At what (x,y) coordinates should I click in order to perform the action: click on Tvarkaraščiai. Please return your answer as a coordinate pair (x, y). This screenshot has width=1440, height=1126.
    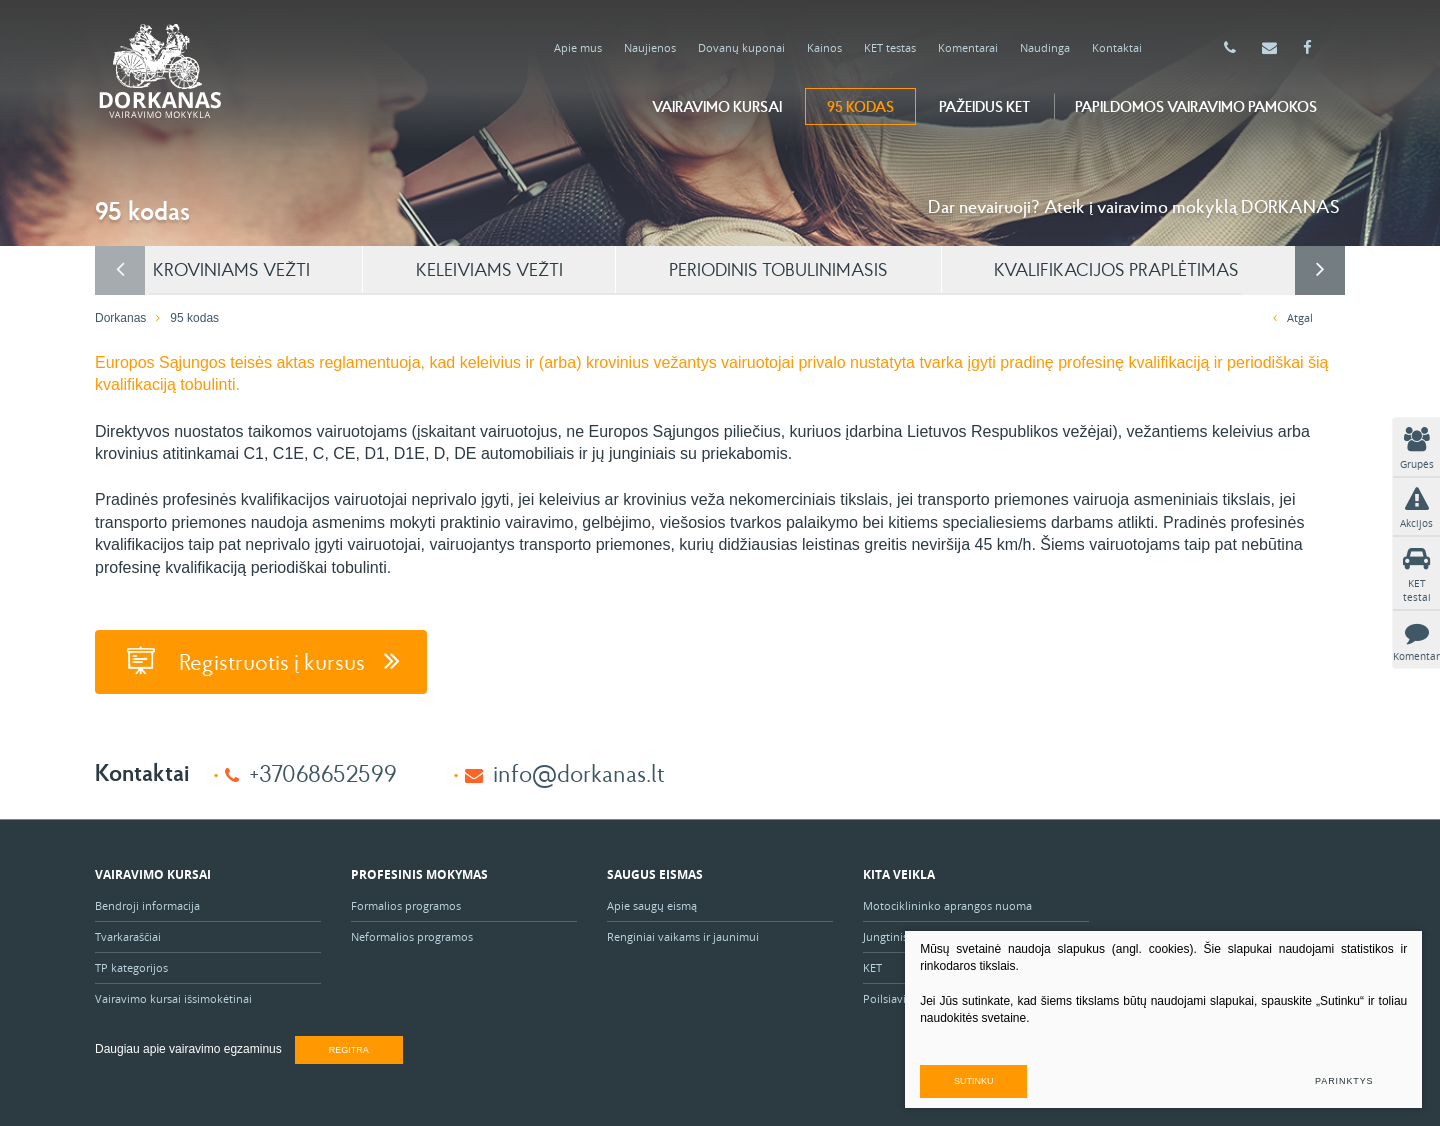
    Looking at the image, I should click on (128, 933).